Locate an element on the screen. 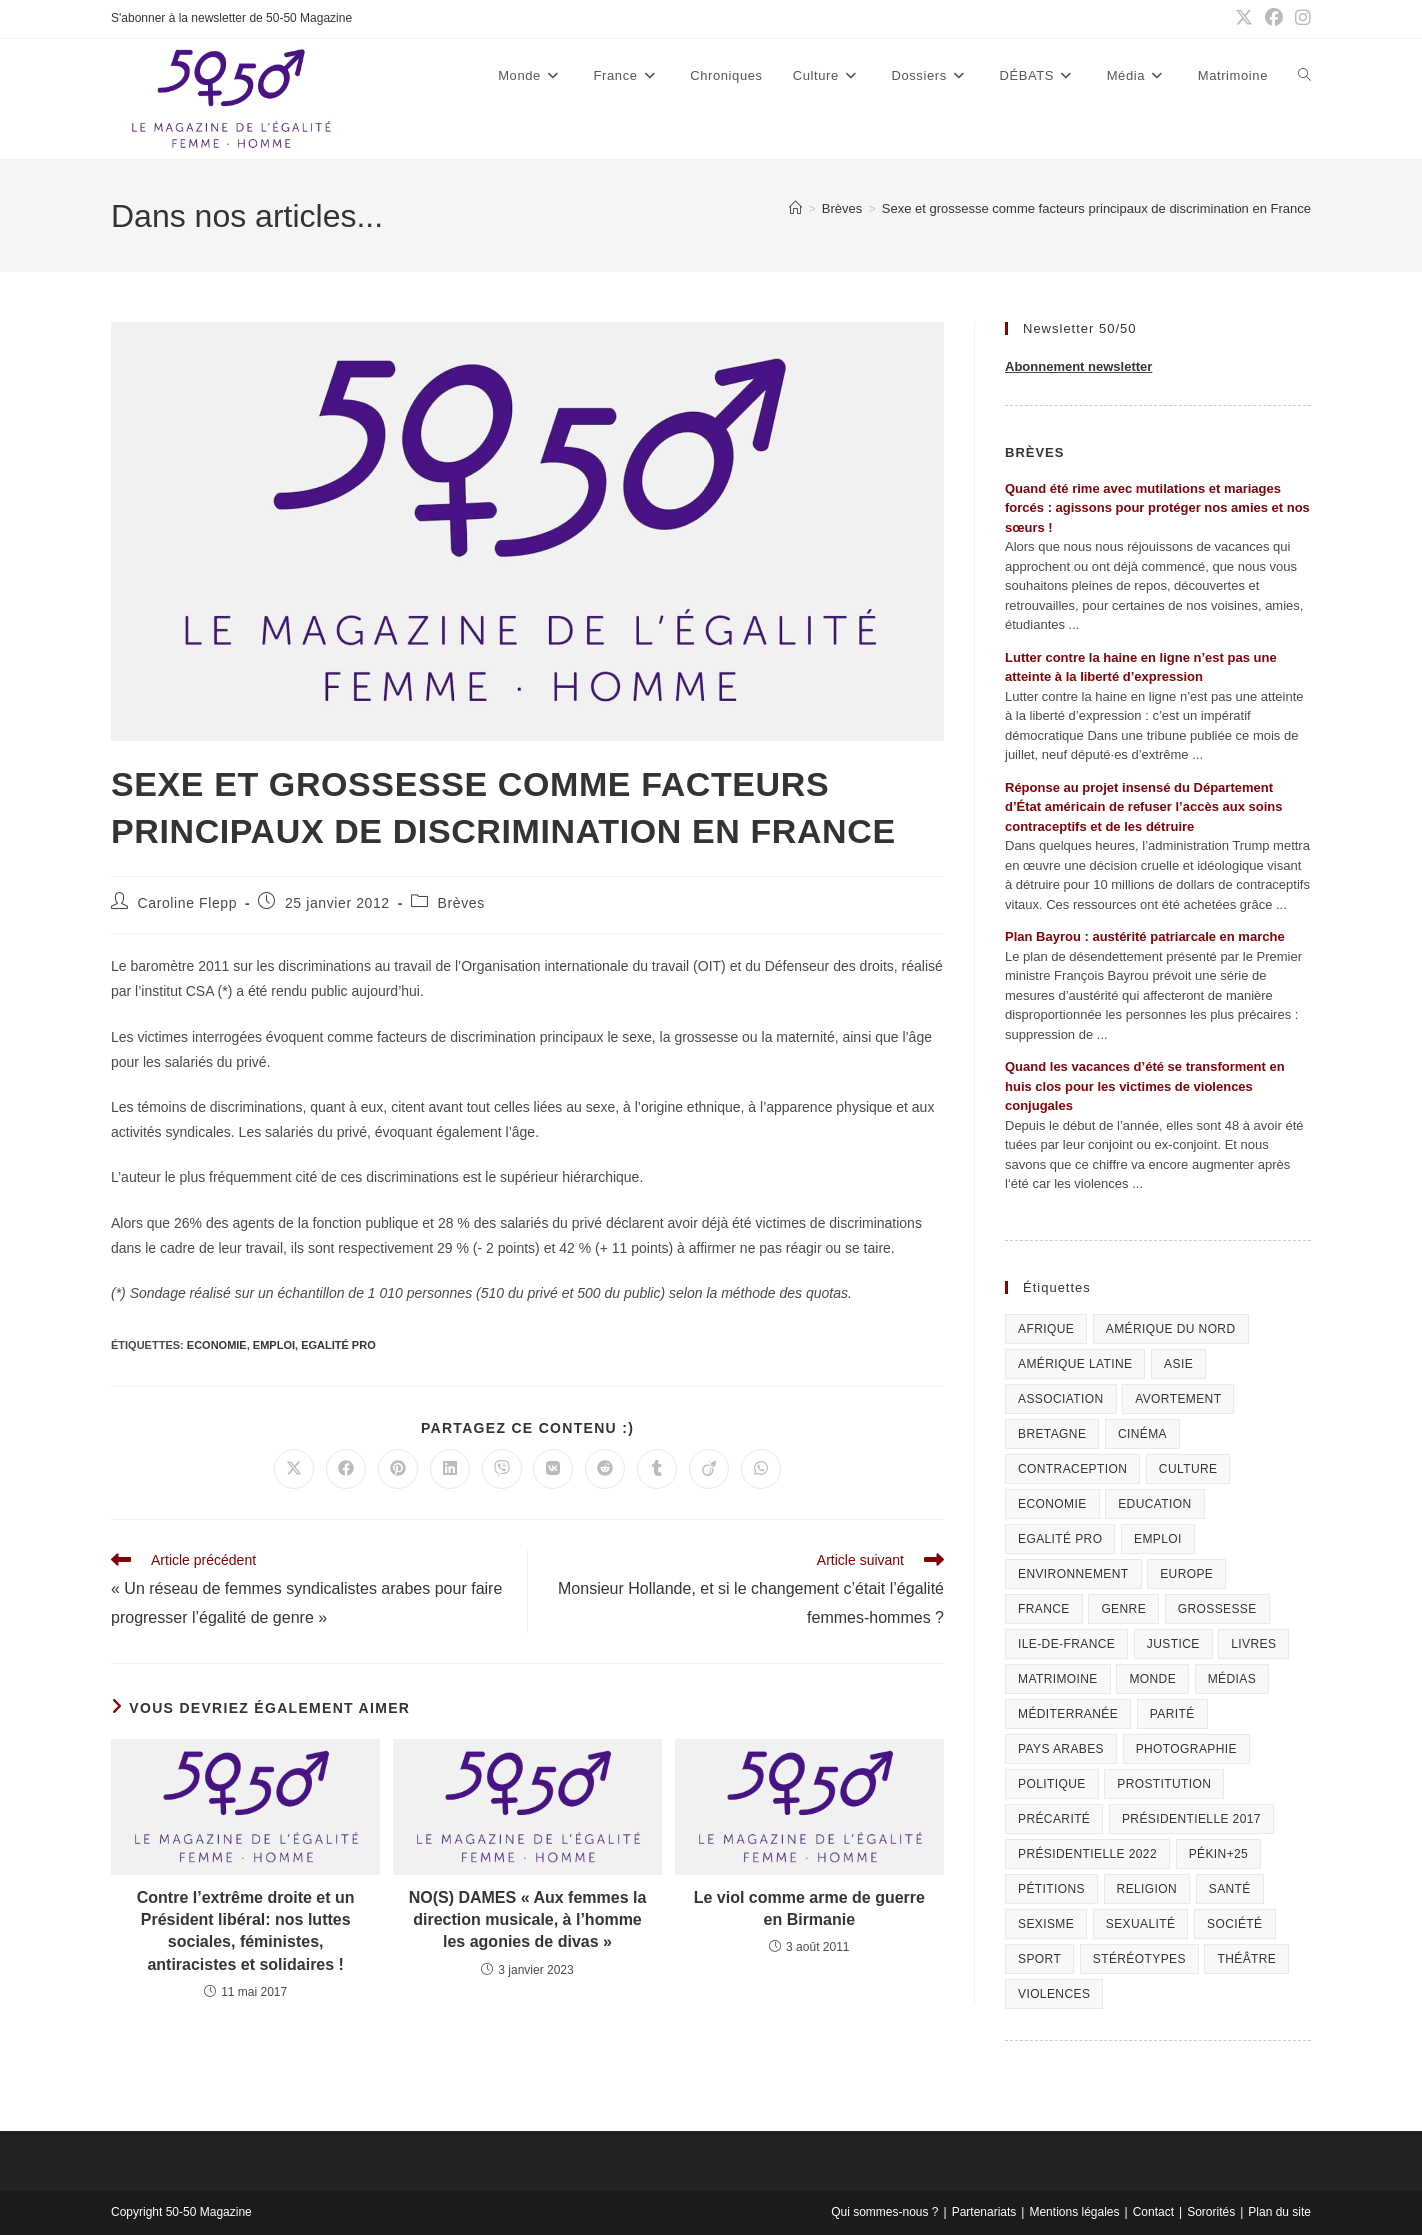  Réponse au projet insensé du Département d’État américain de refuser l’accès aux soins contraceptifs et de les détruire is located at coordinates (1143, 807).